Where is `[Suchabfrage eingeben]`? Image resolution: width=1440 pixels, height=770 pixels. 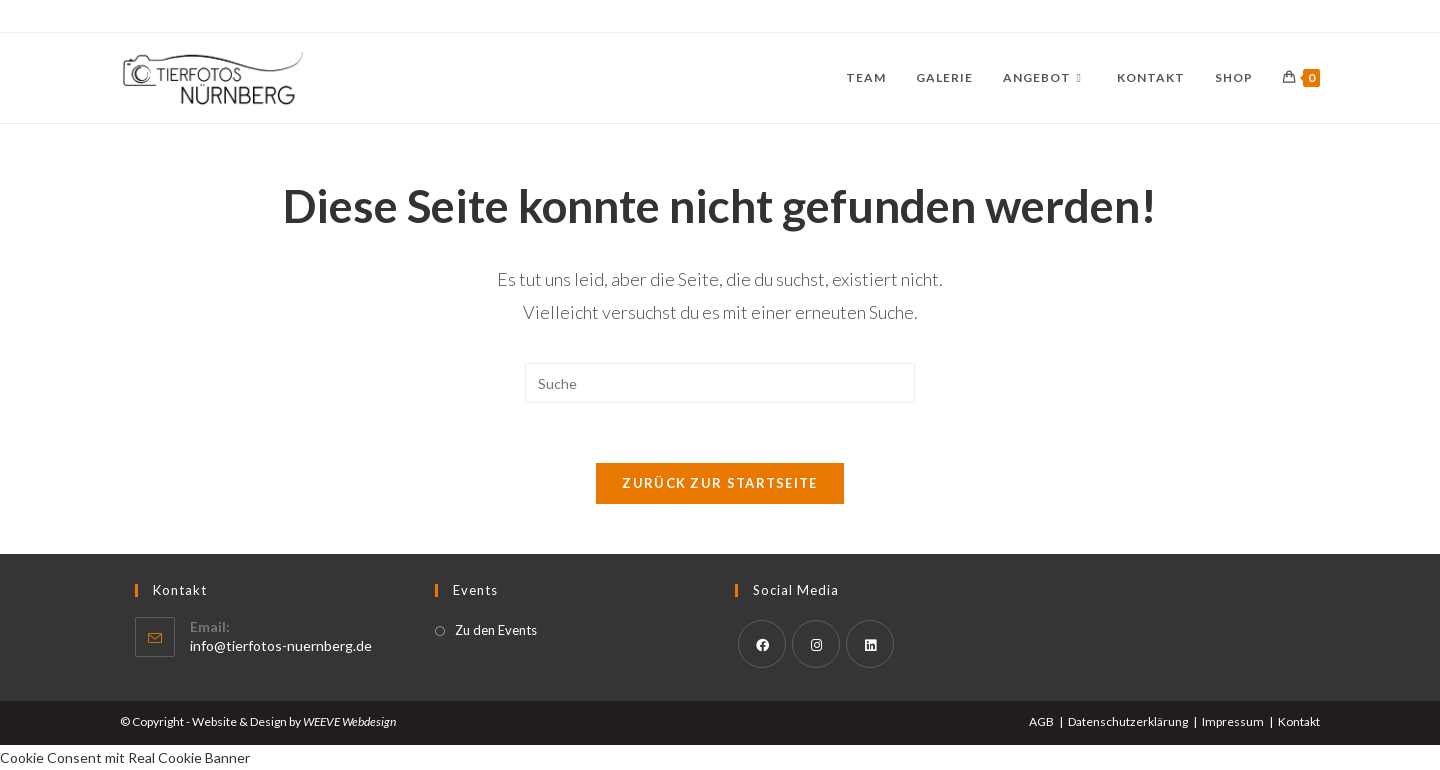 [Suchabfrage eingeben] is located at coordinates (720, 383).